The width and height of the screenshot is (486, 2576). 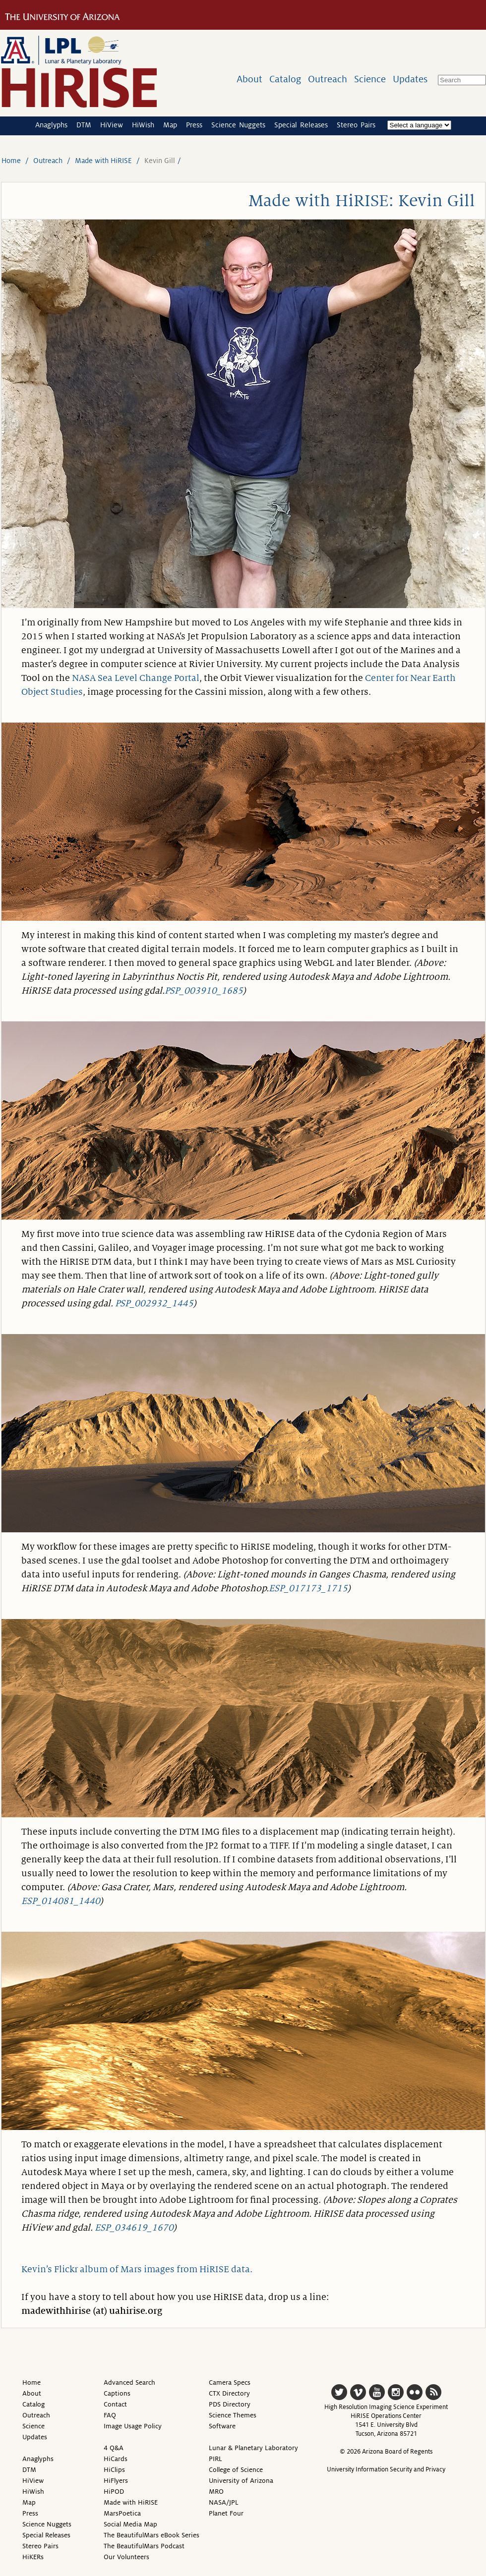 What do you see at coordinates (51, 125) in the screenshot?
I see `Anaglyphs` at bounding box center [51, 125].